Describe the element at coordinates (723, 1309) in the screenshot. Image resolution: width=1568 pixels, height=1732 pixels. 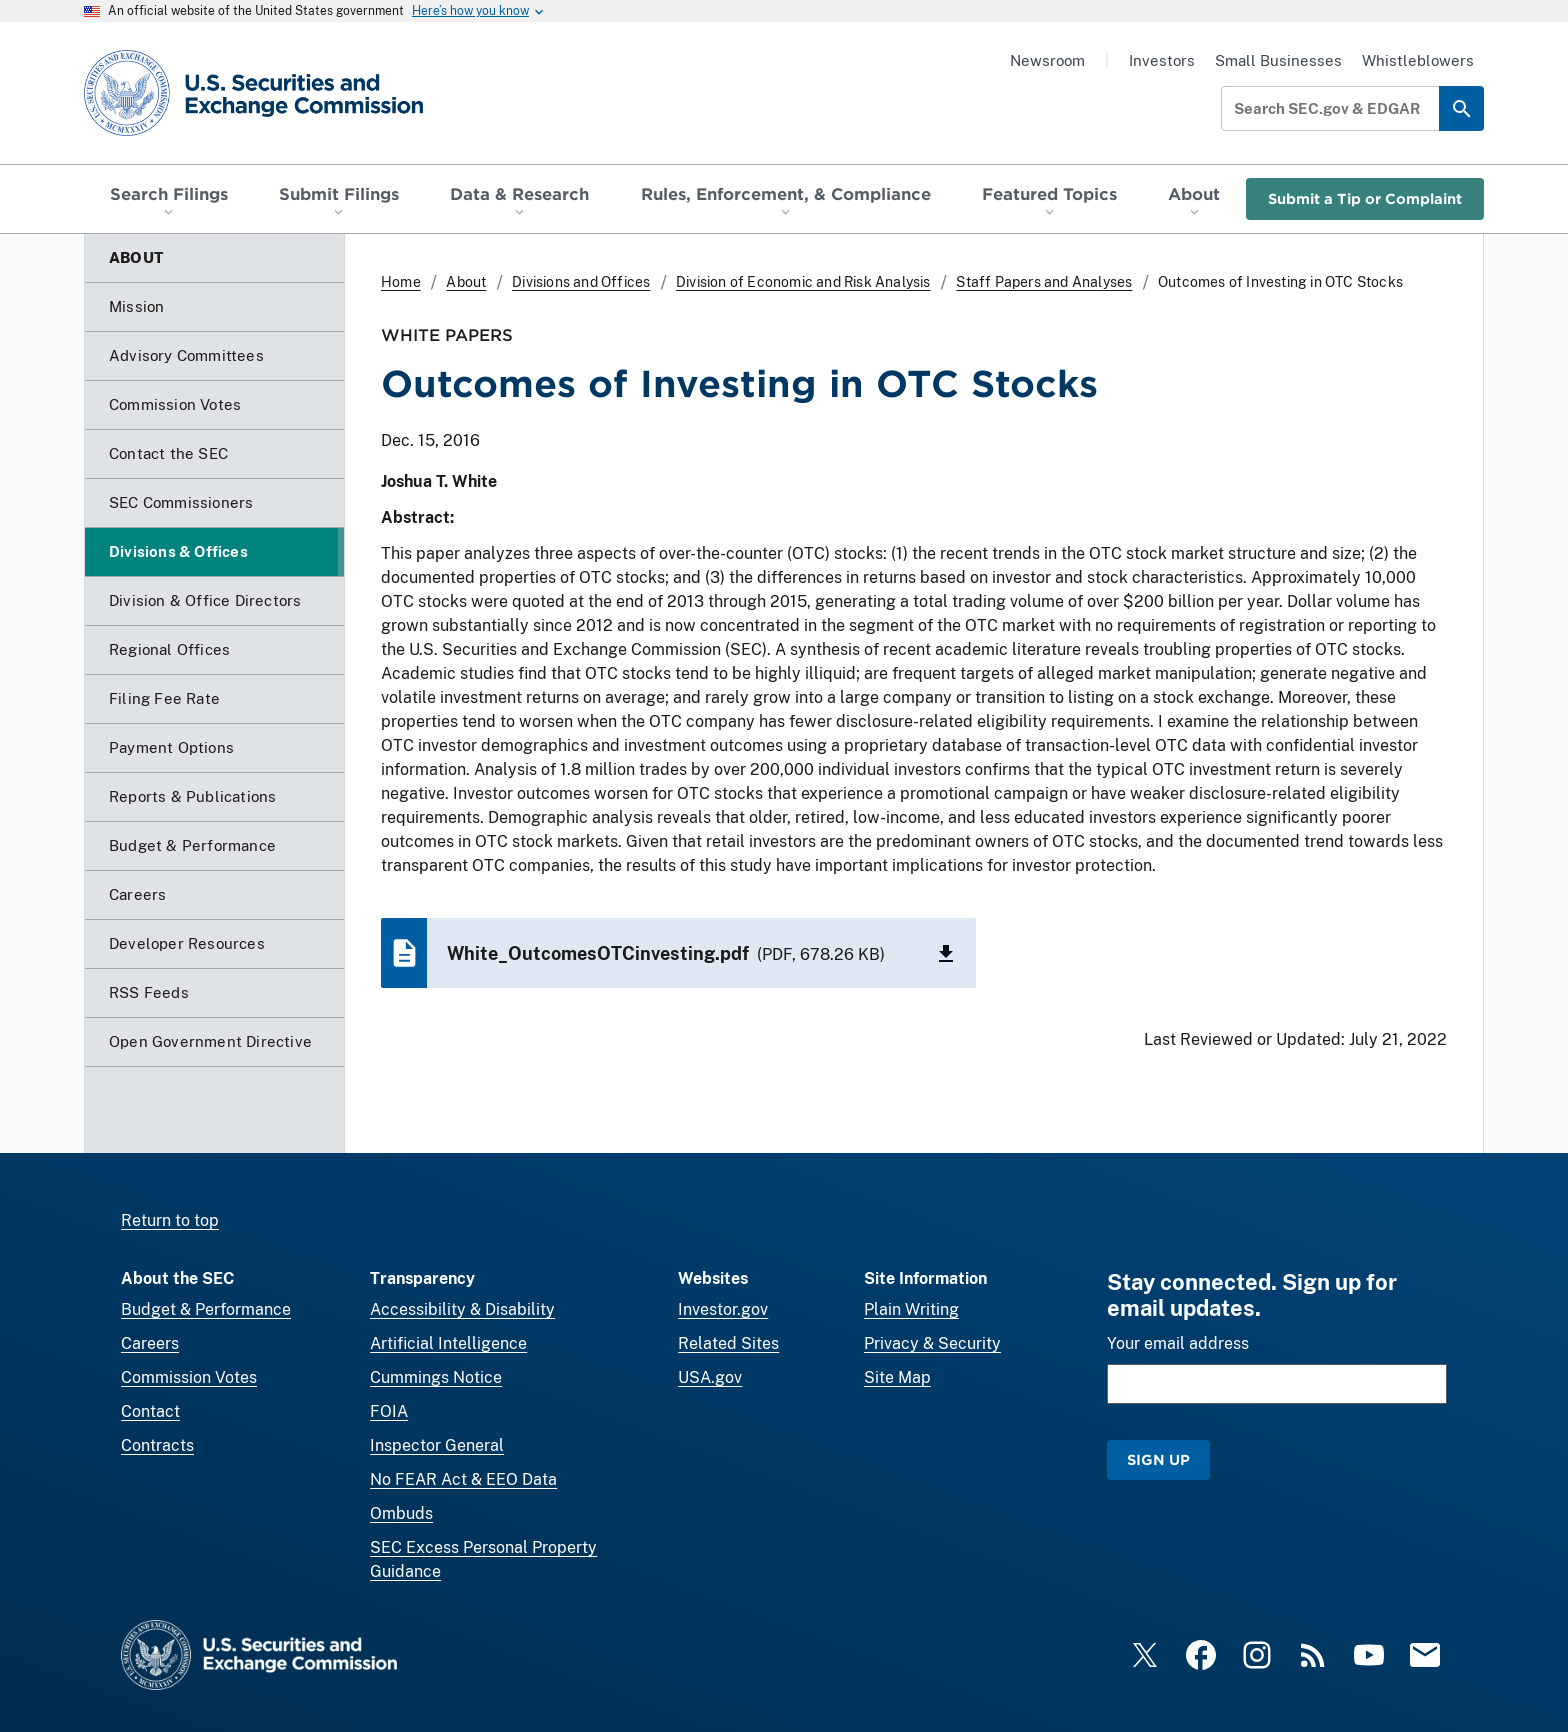
I see `Investor.gov` at that location.